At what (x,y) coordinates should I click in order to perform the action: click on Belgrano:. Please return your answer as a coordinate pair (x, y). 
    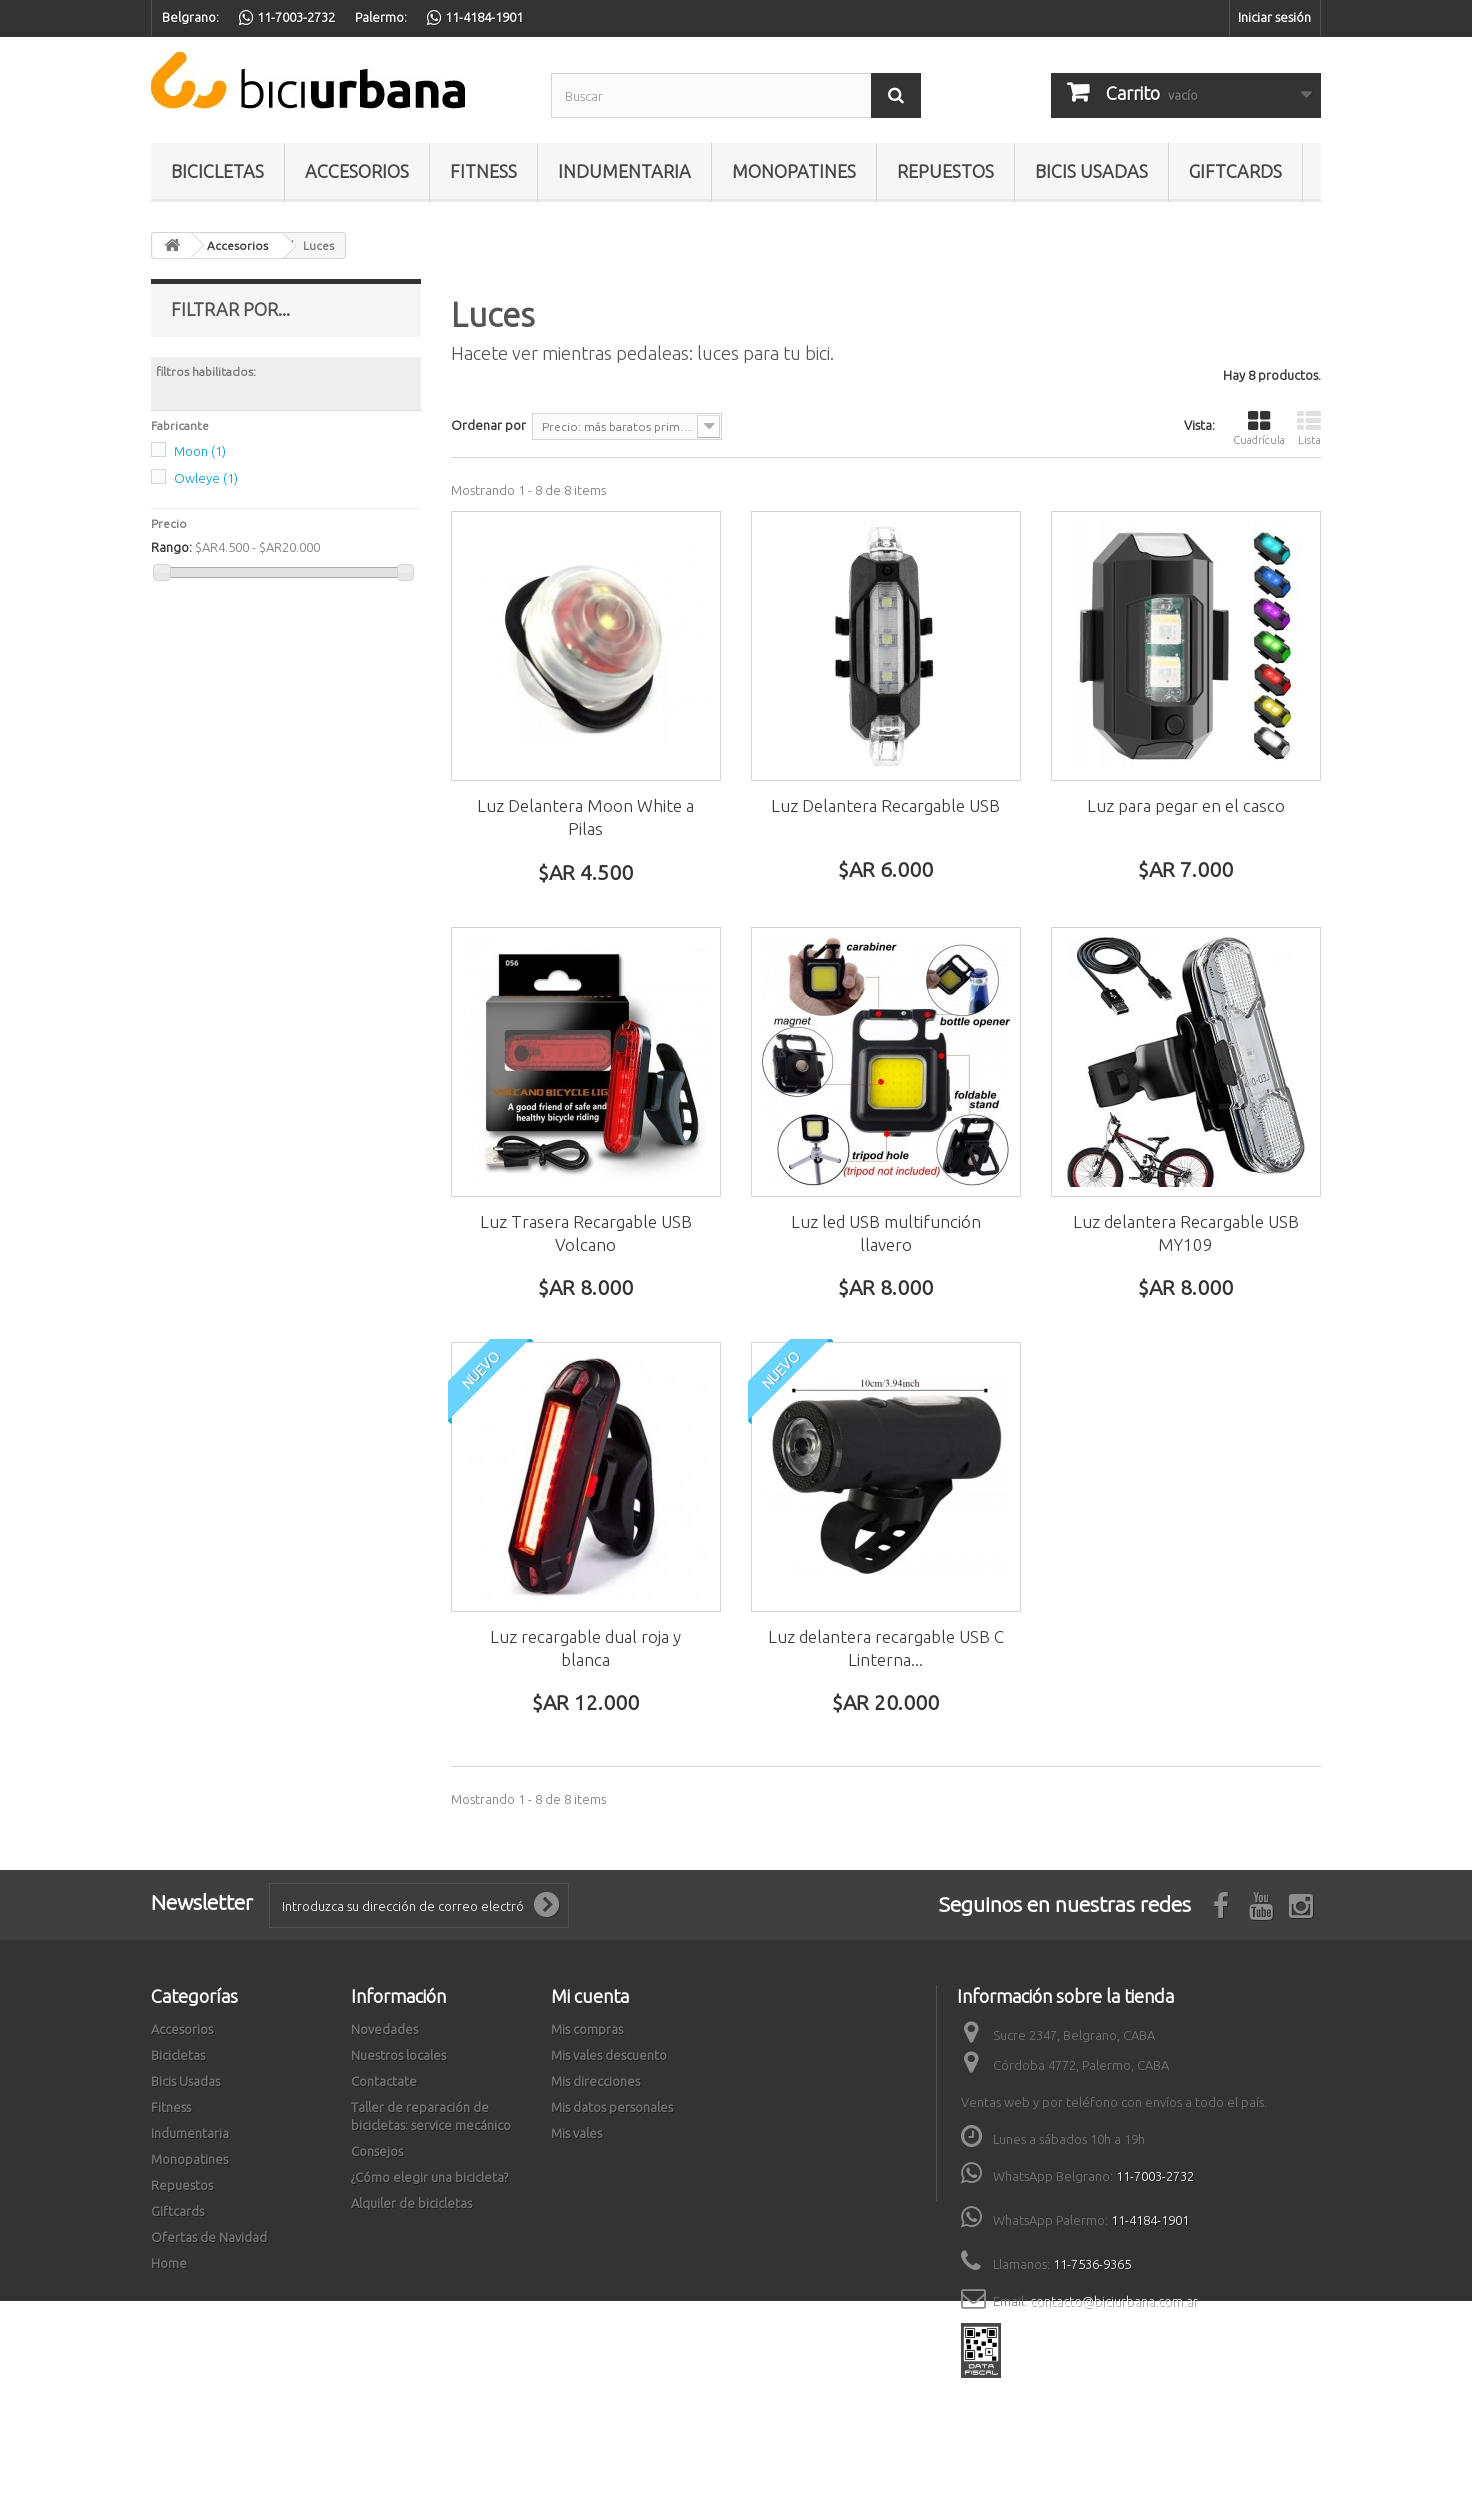
    Looking at the image, I should click on (190, 17).